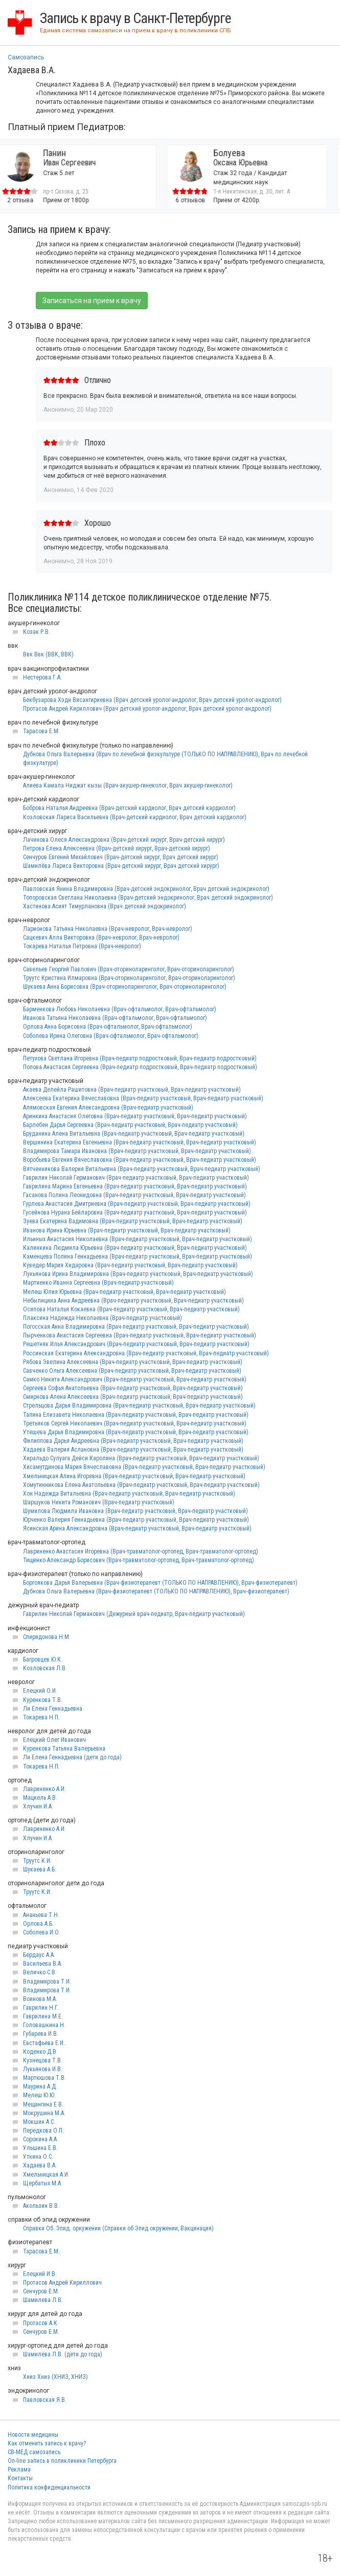  What do you see at coordinates (62, 2354) in the screenshot?
I see `Шамилёва Л.В. (дети до года)` at bounding box center [62, 2354].